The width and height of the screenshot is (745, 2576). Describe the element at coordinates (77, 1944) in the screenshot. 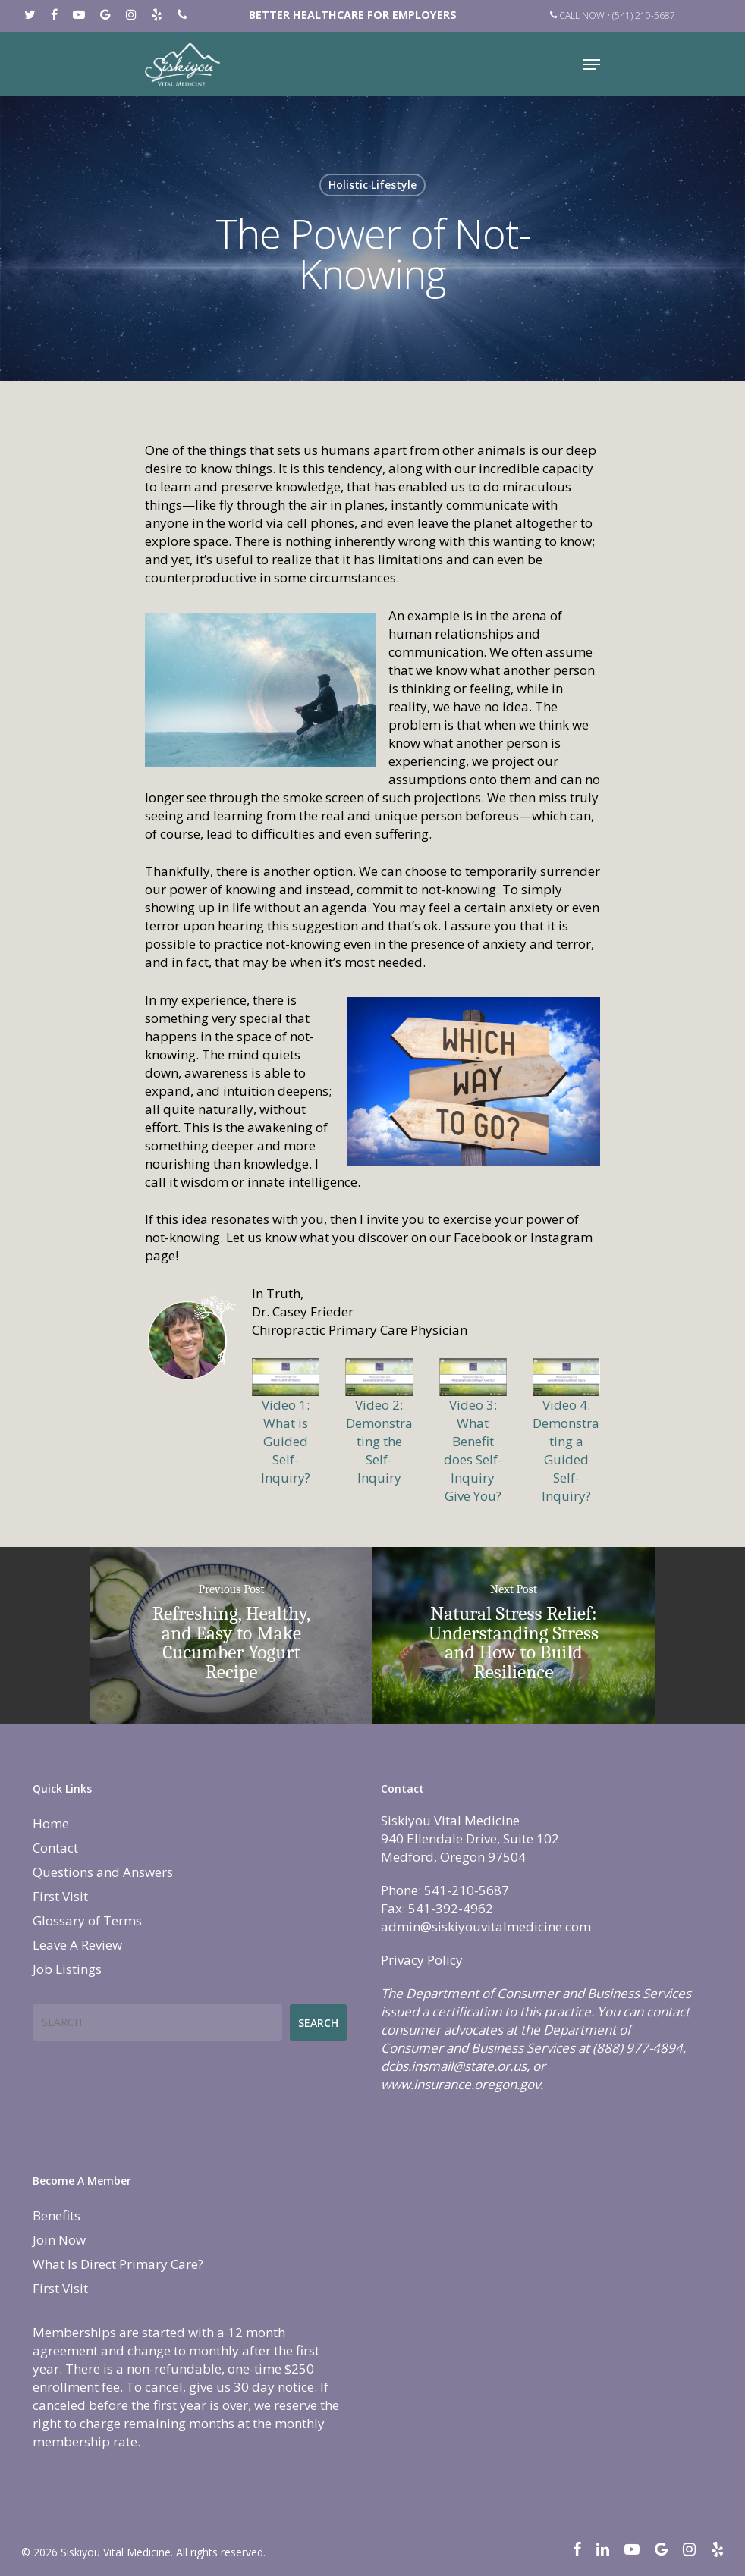

I see `Leave A Review` at that location.